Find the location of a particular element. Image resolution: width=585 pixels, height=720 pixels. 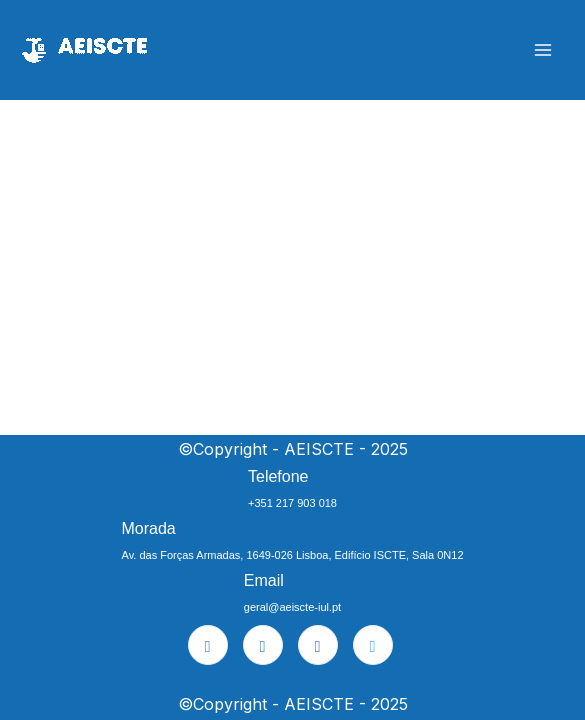

[Twitter] is located at coordinates (373, 645).